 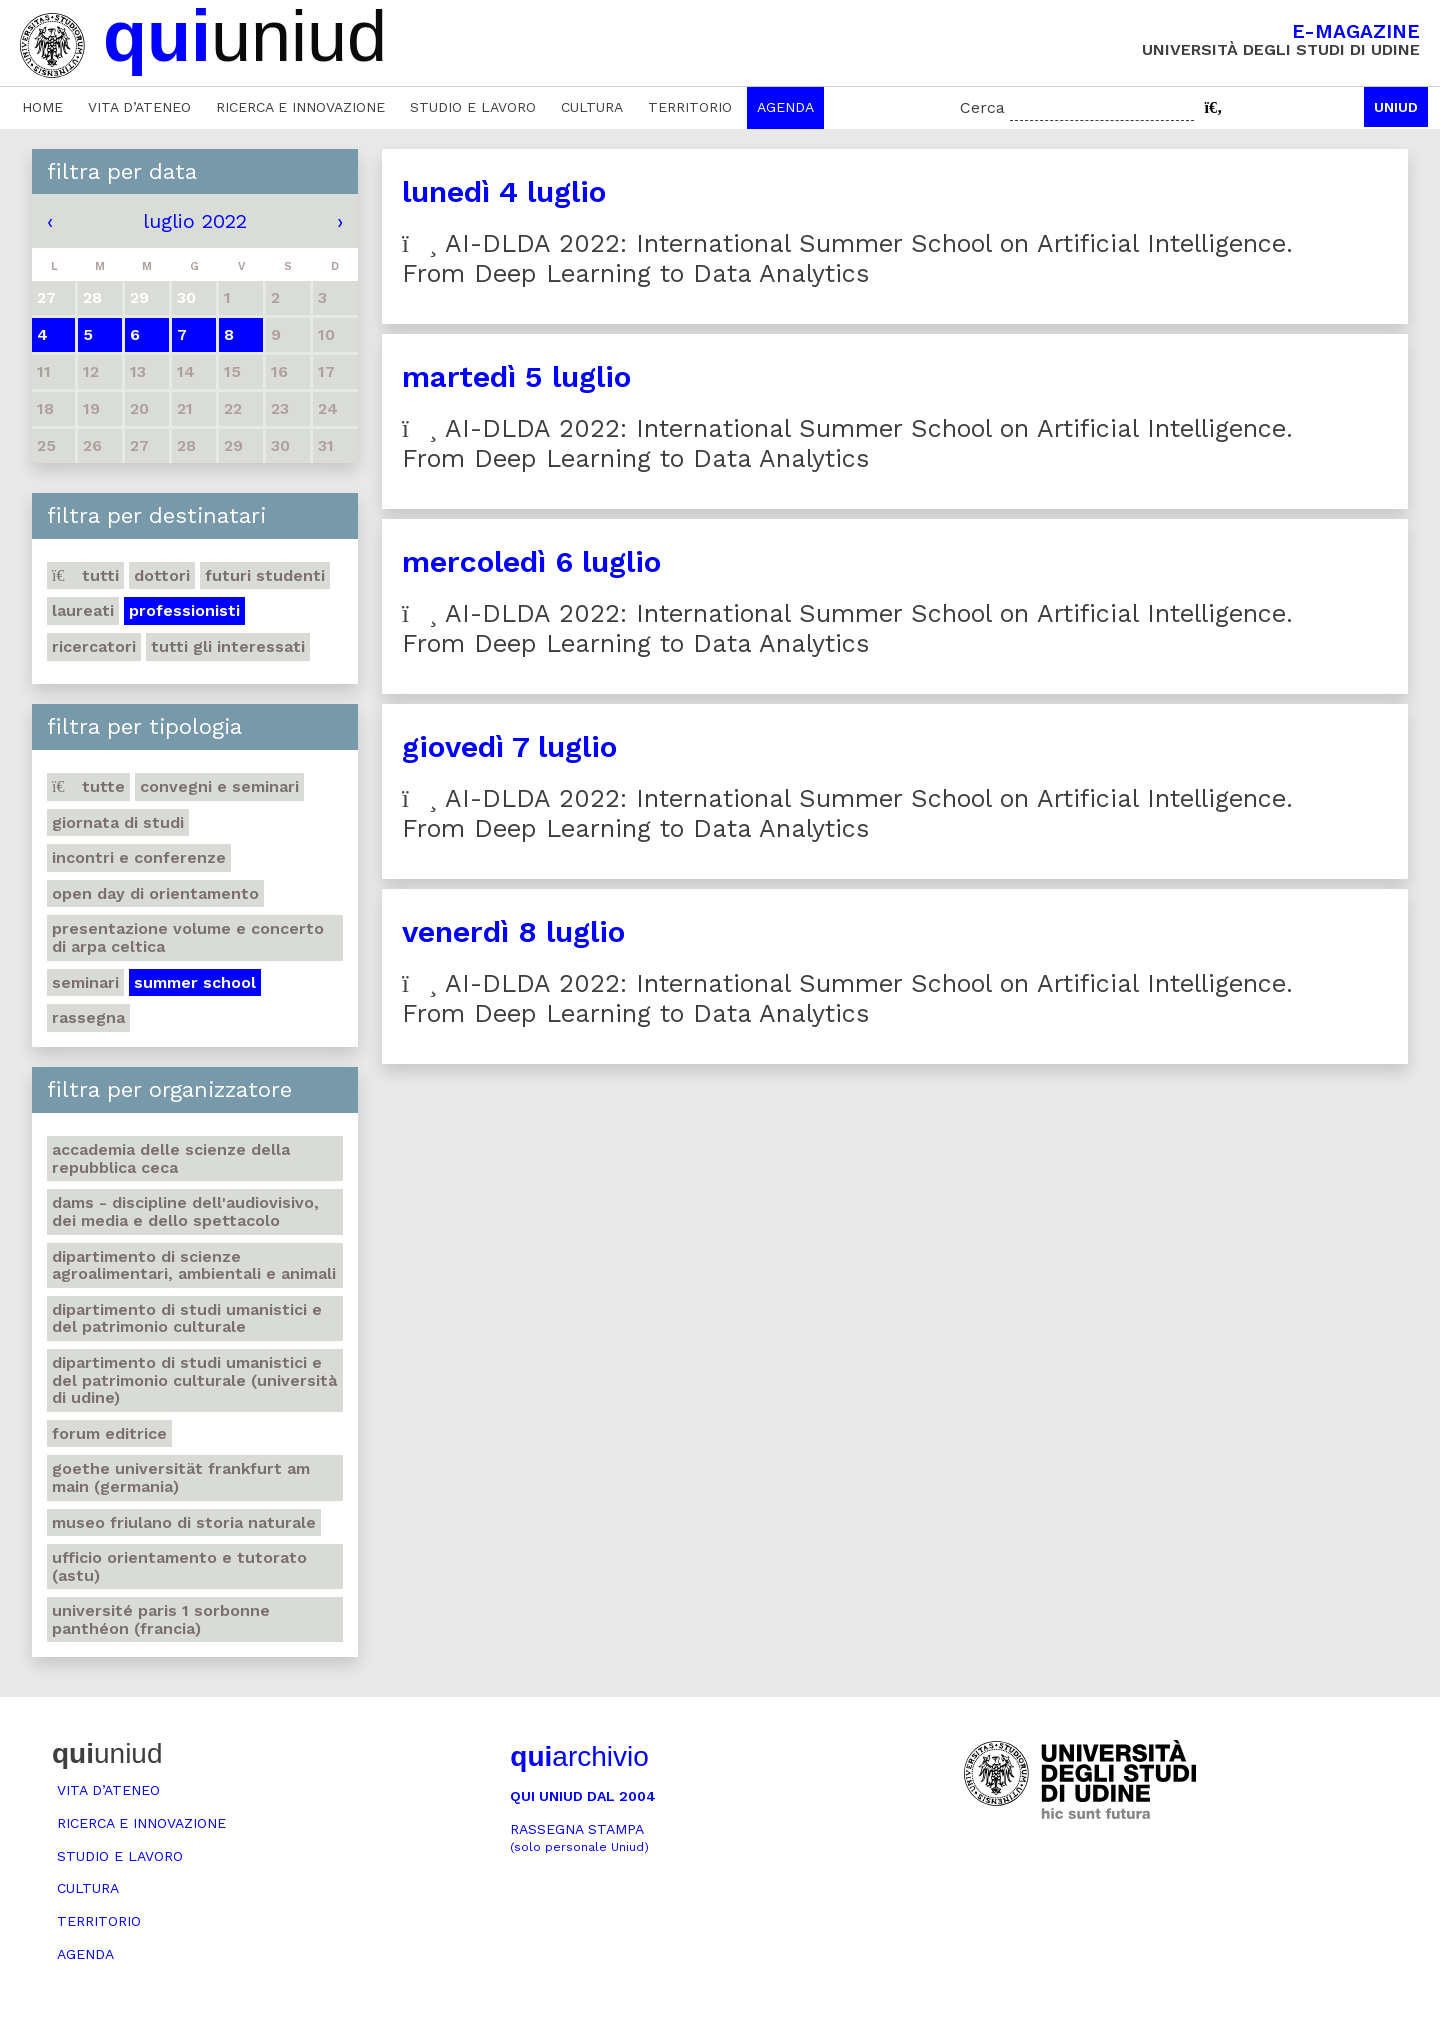 What do you see at coordinates (187, 1318) in the screenshot?
I see `Dipartimento di Studi umanistici e del patrimonio culturale` at bounding box center [187, 1318].